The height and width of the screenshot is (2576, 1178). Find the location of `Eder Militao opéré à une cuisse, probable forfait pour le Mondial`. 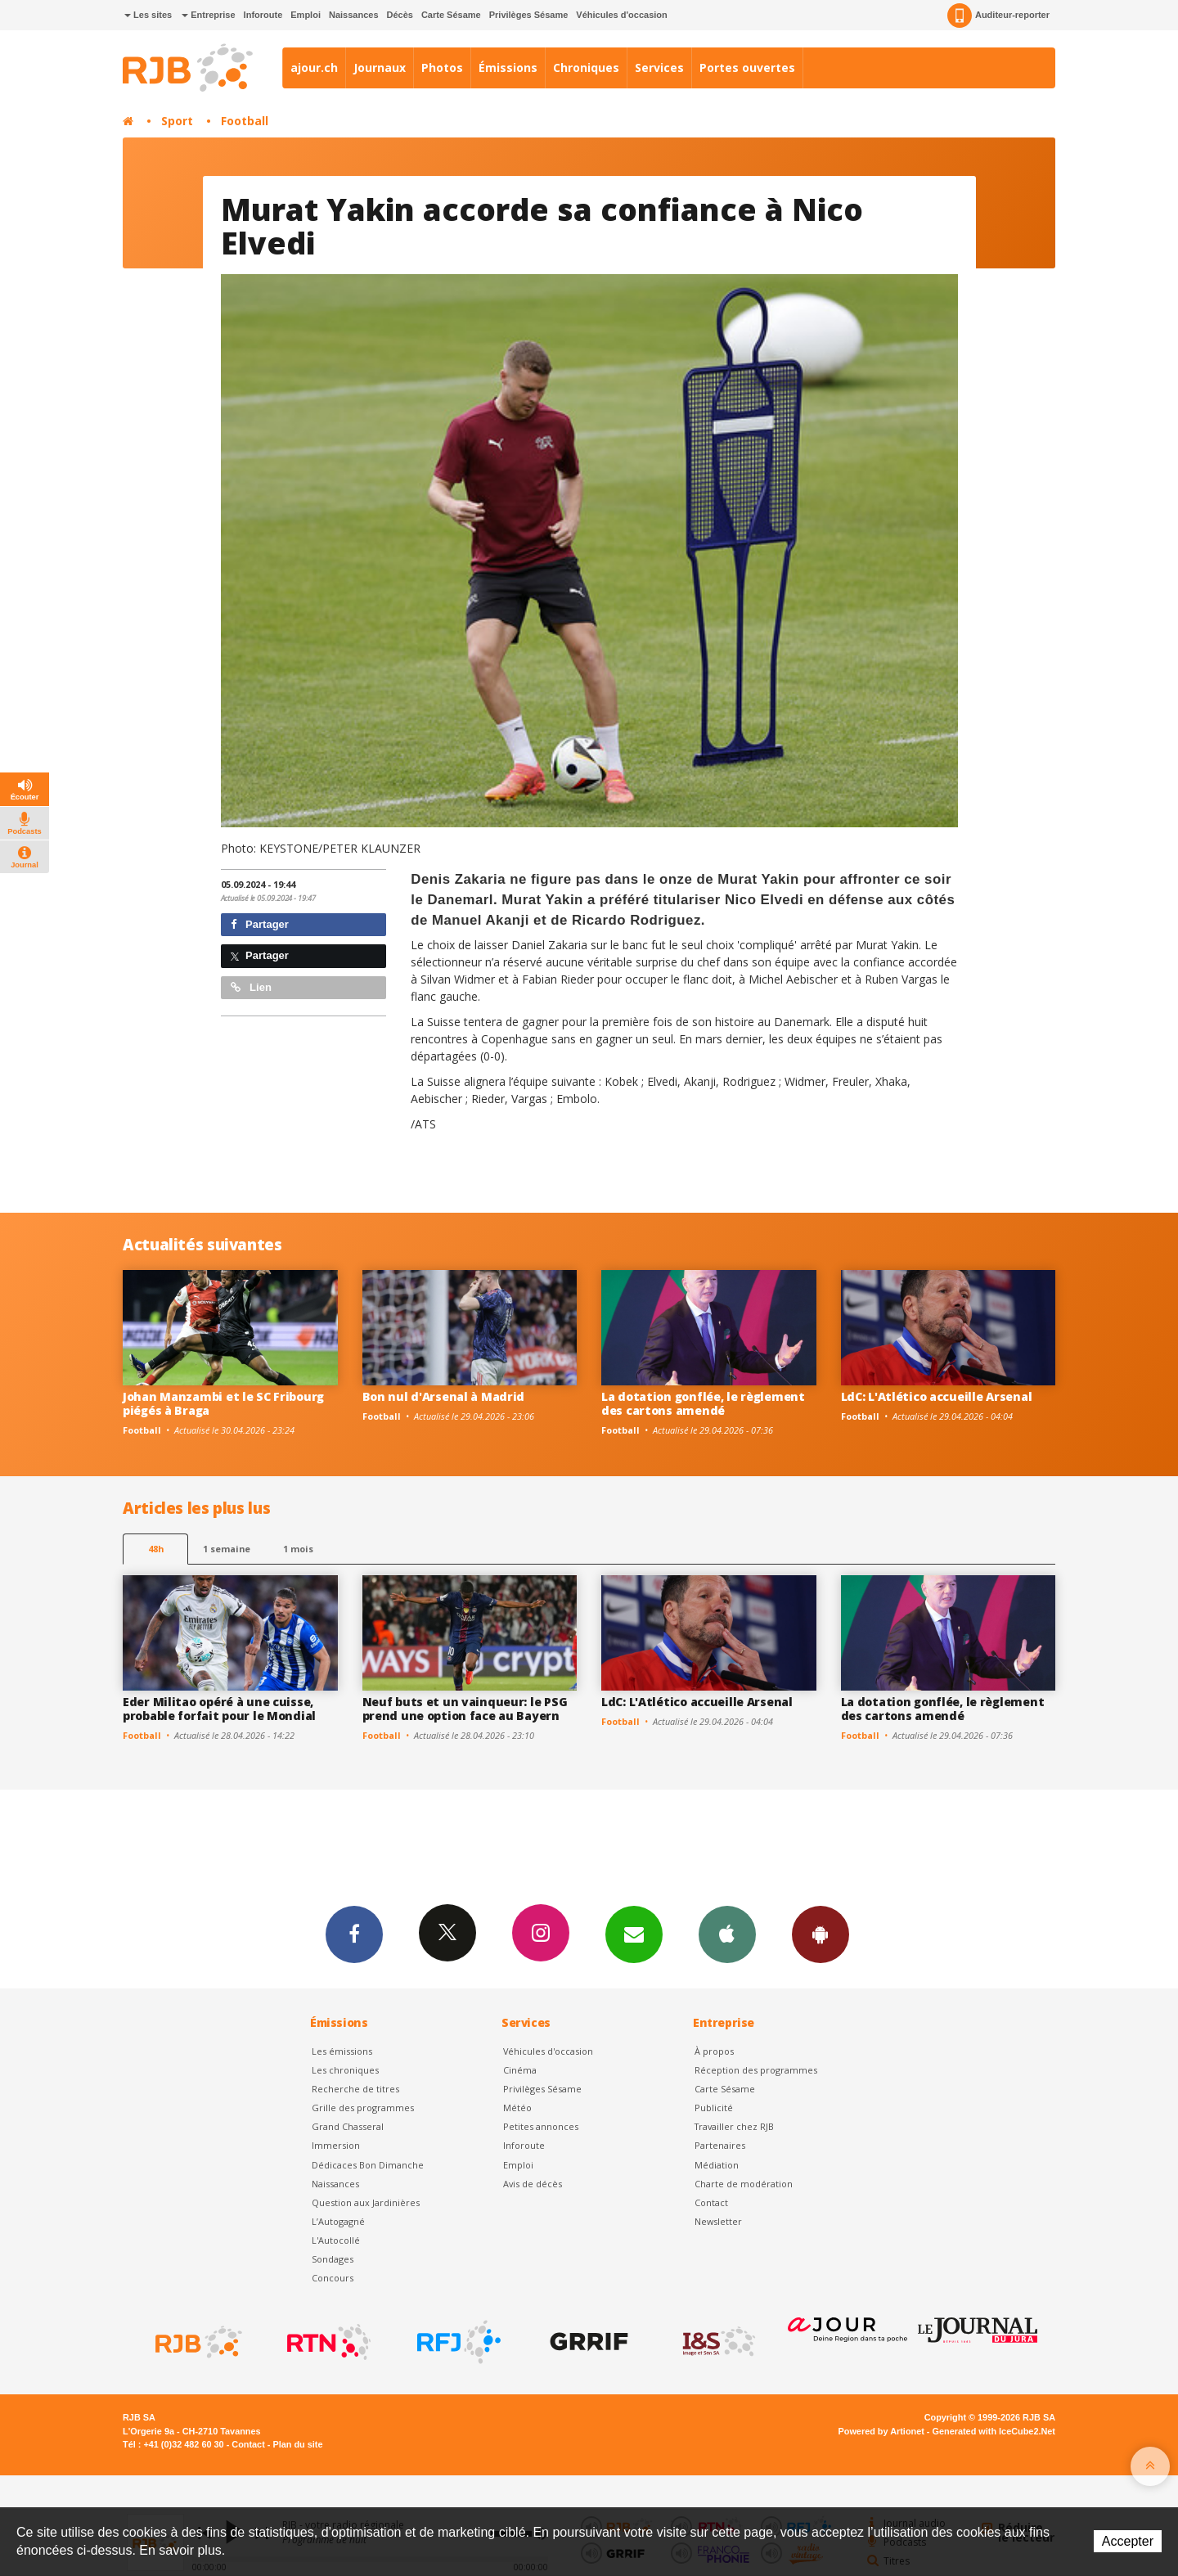

Eder Militao opéré à une cuisse, probable forfait pour le Mondial is located at coordinates (219, 1708).